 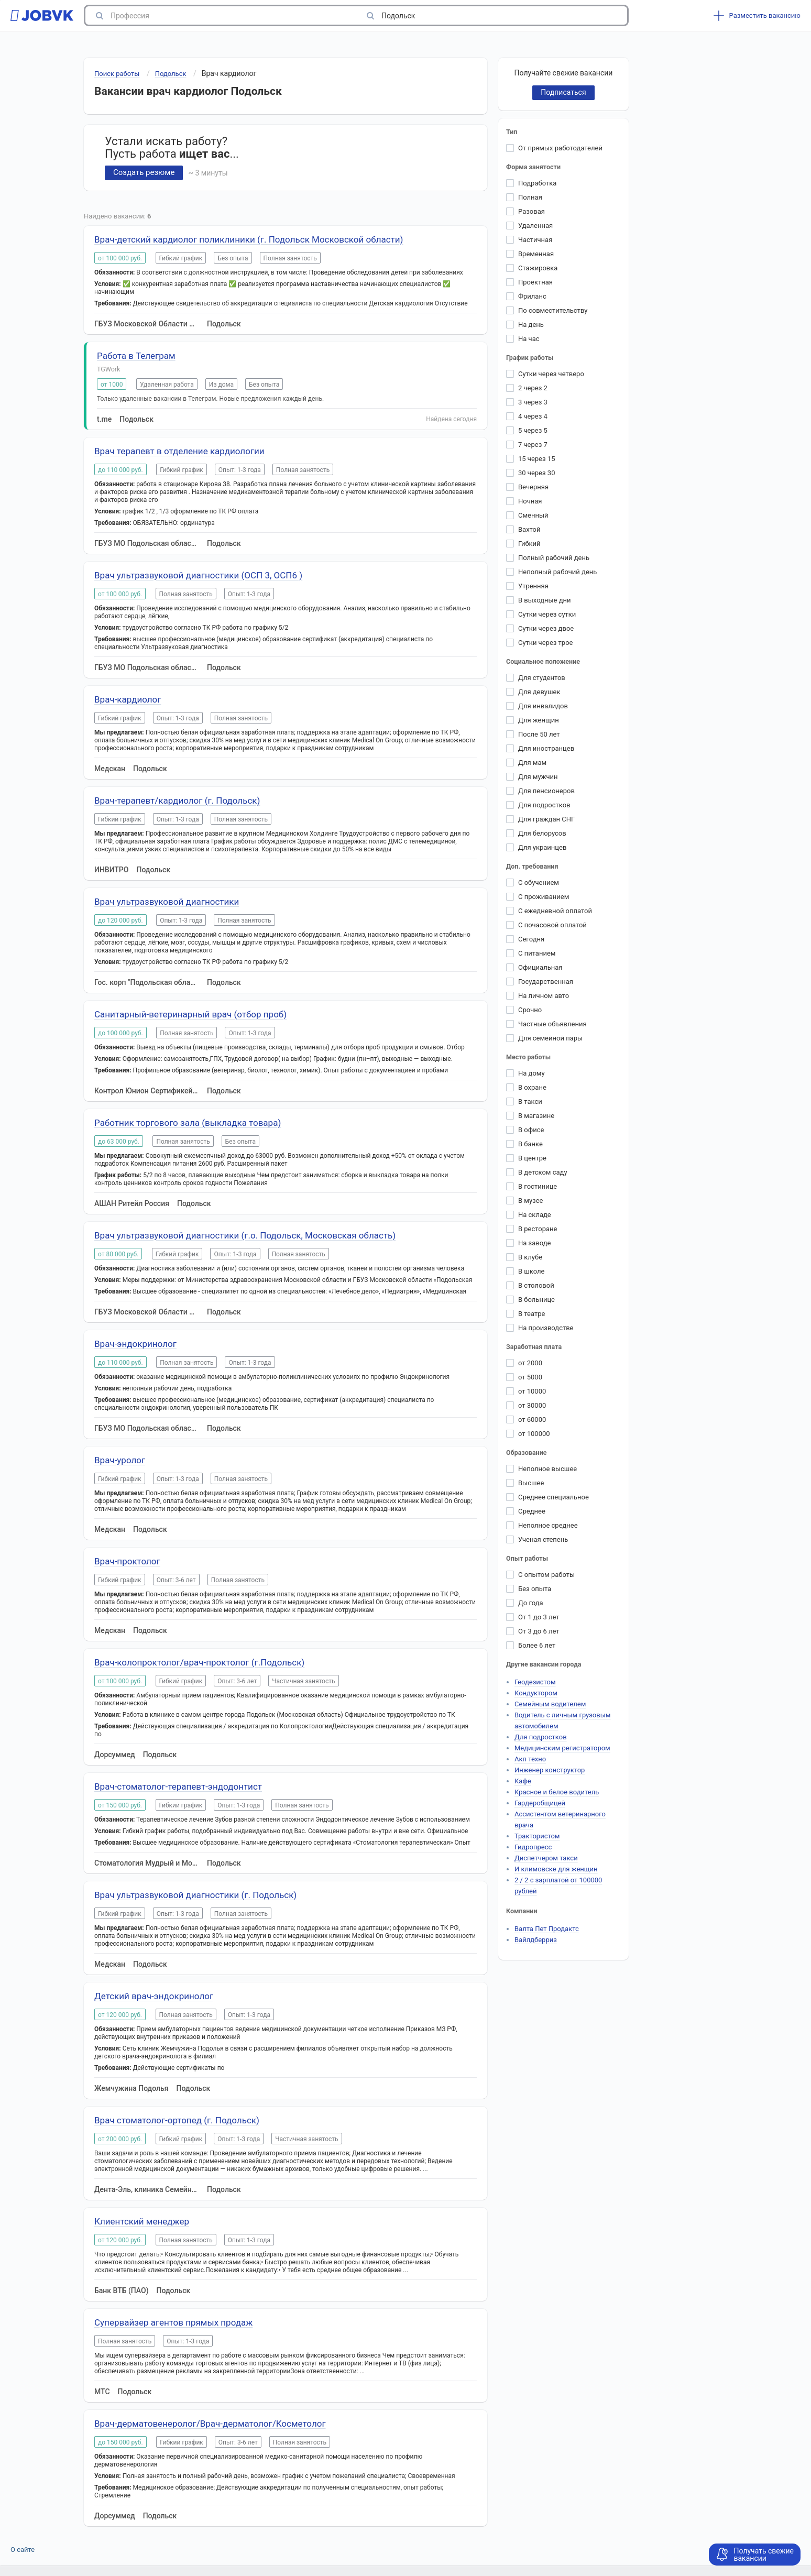 What do you see at coordinates (539, 1631) in the screenshot?
I see `От 3 до 6 лет` at bounding box center [539, 1631].